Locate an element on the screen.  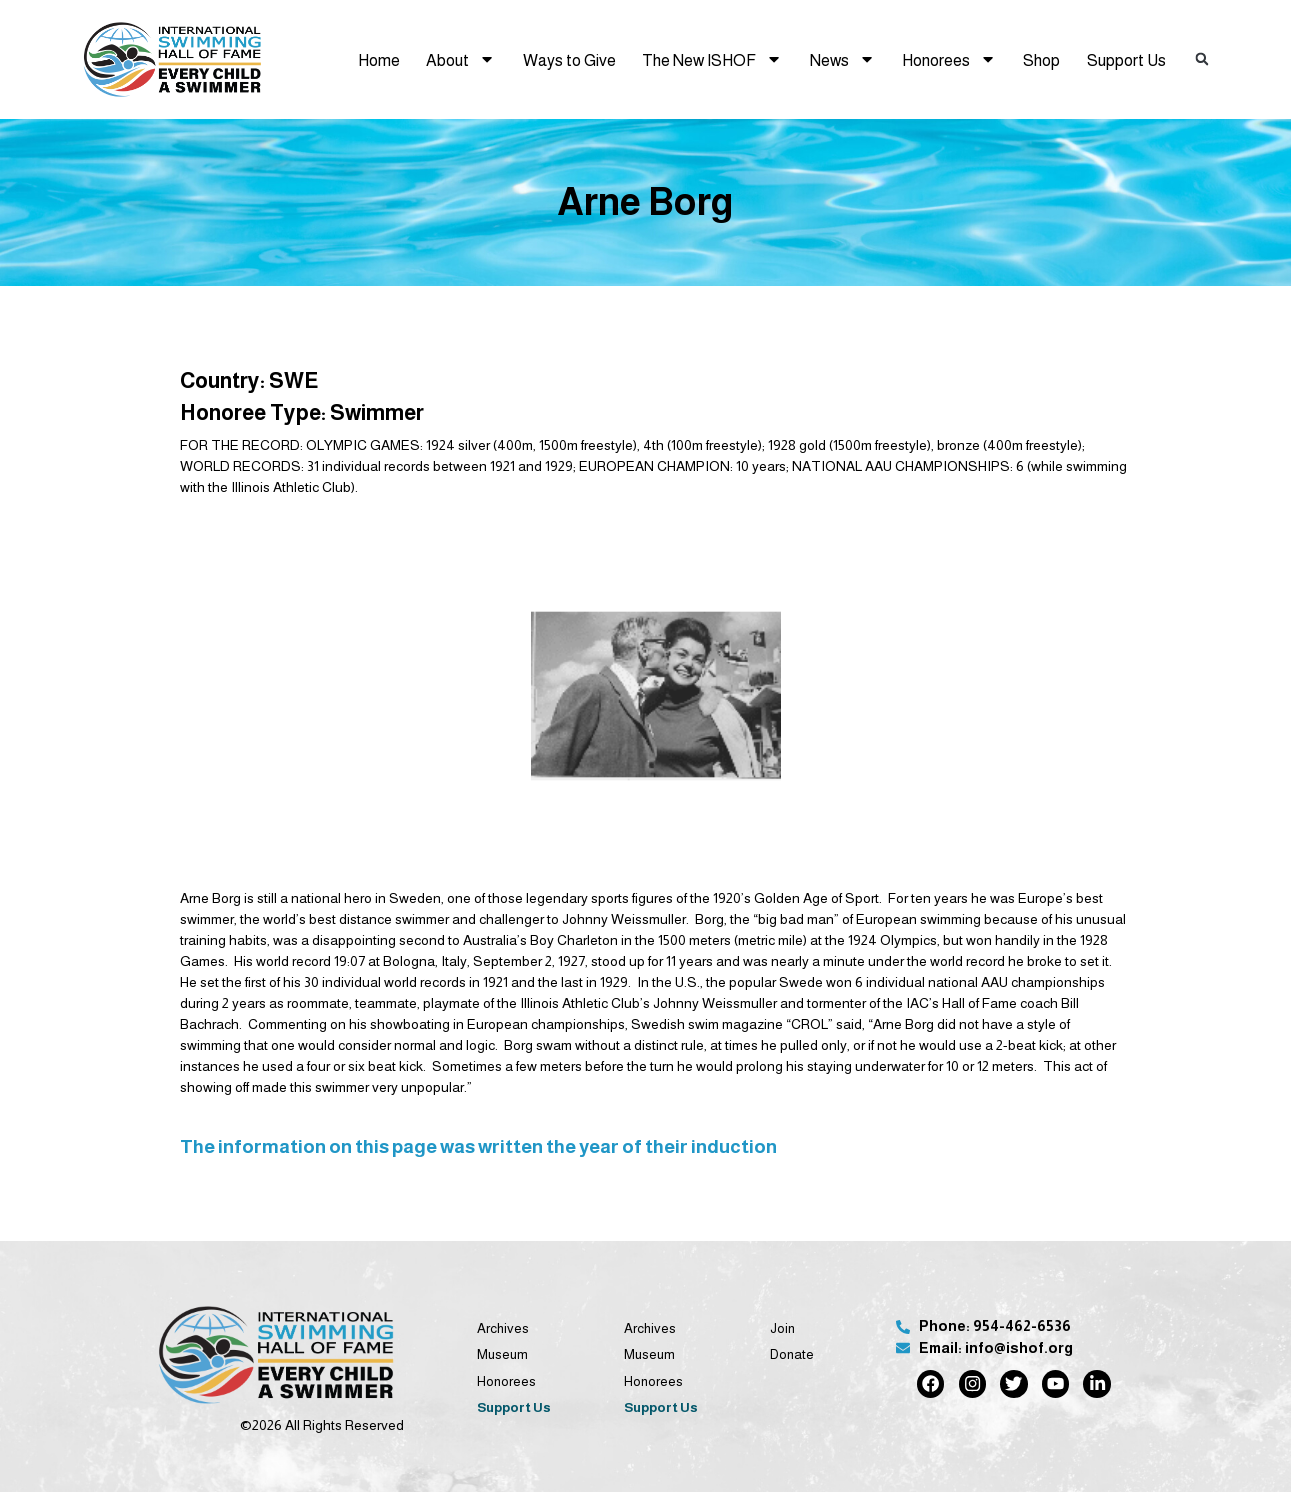
Archives is located at coordinates (503, 1328).